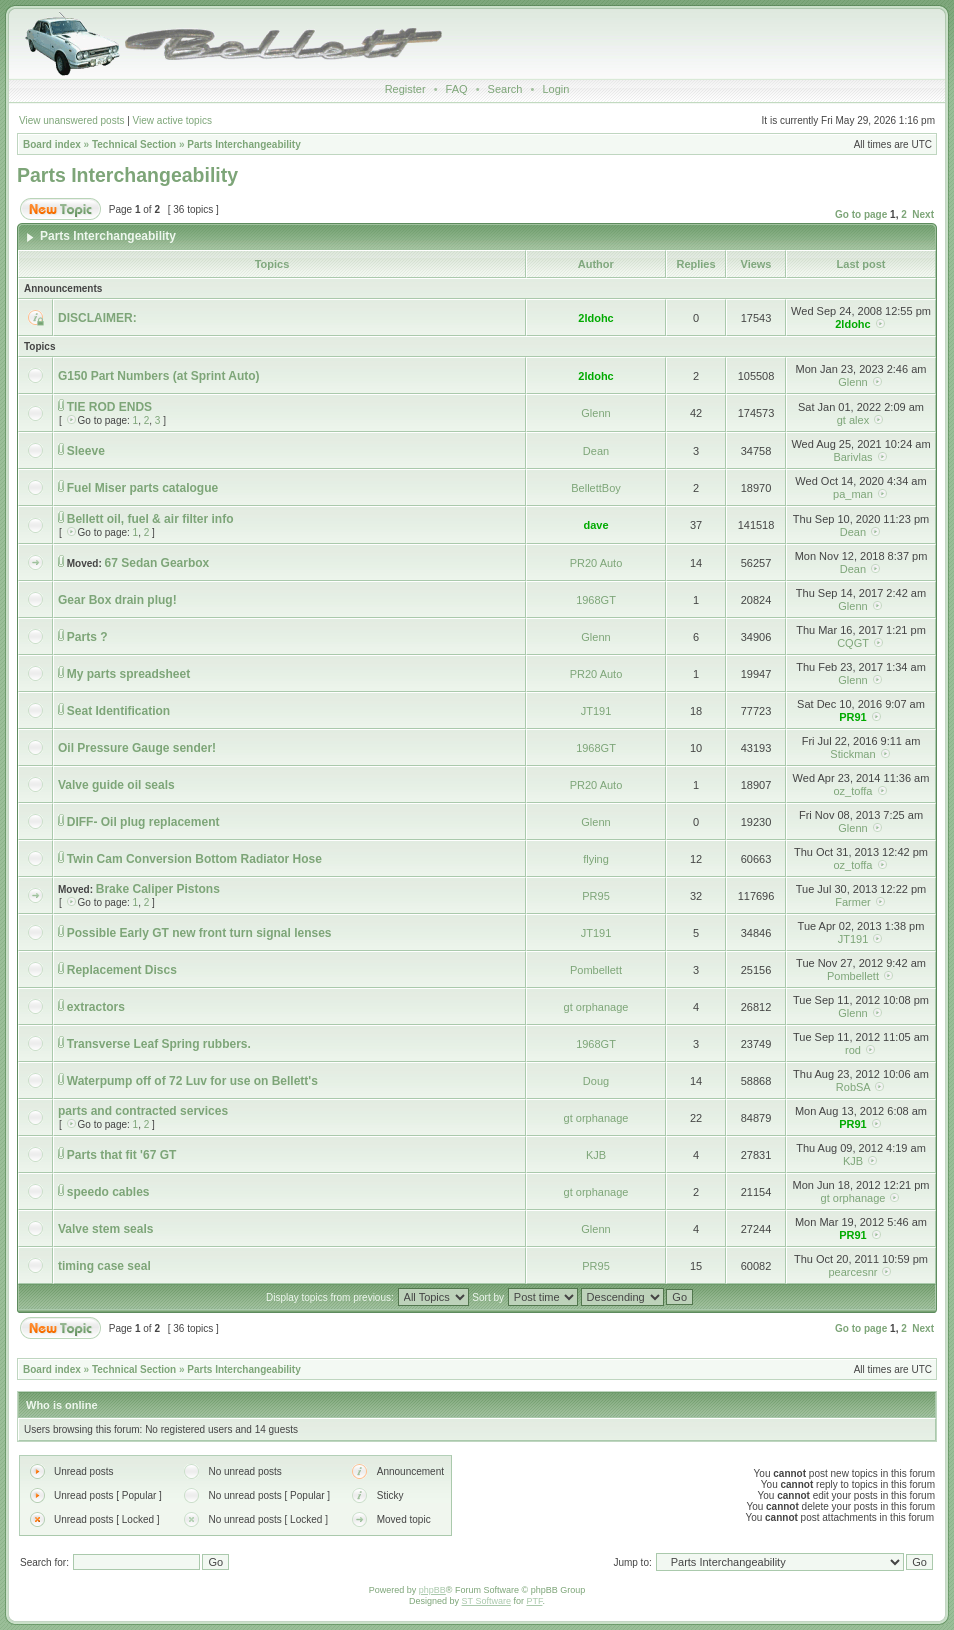 The image size is (954, 1630). Describe the element at coordinates (852, 382) in the screenshot. I see `Glenn` at that location.